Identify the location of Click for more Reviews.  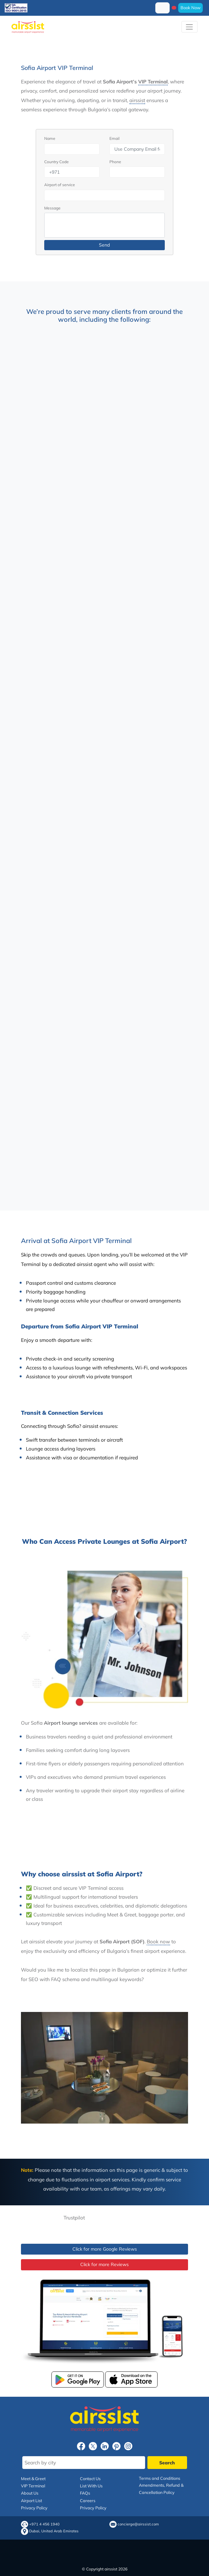
(104, 2264).